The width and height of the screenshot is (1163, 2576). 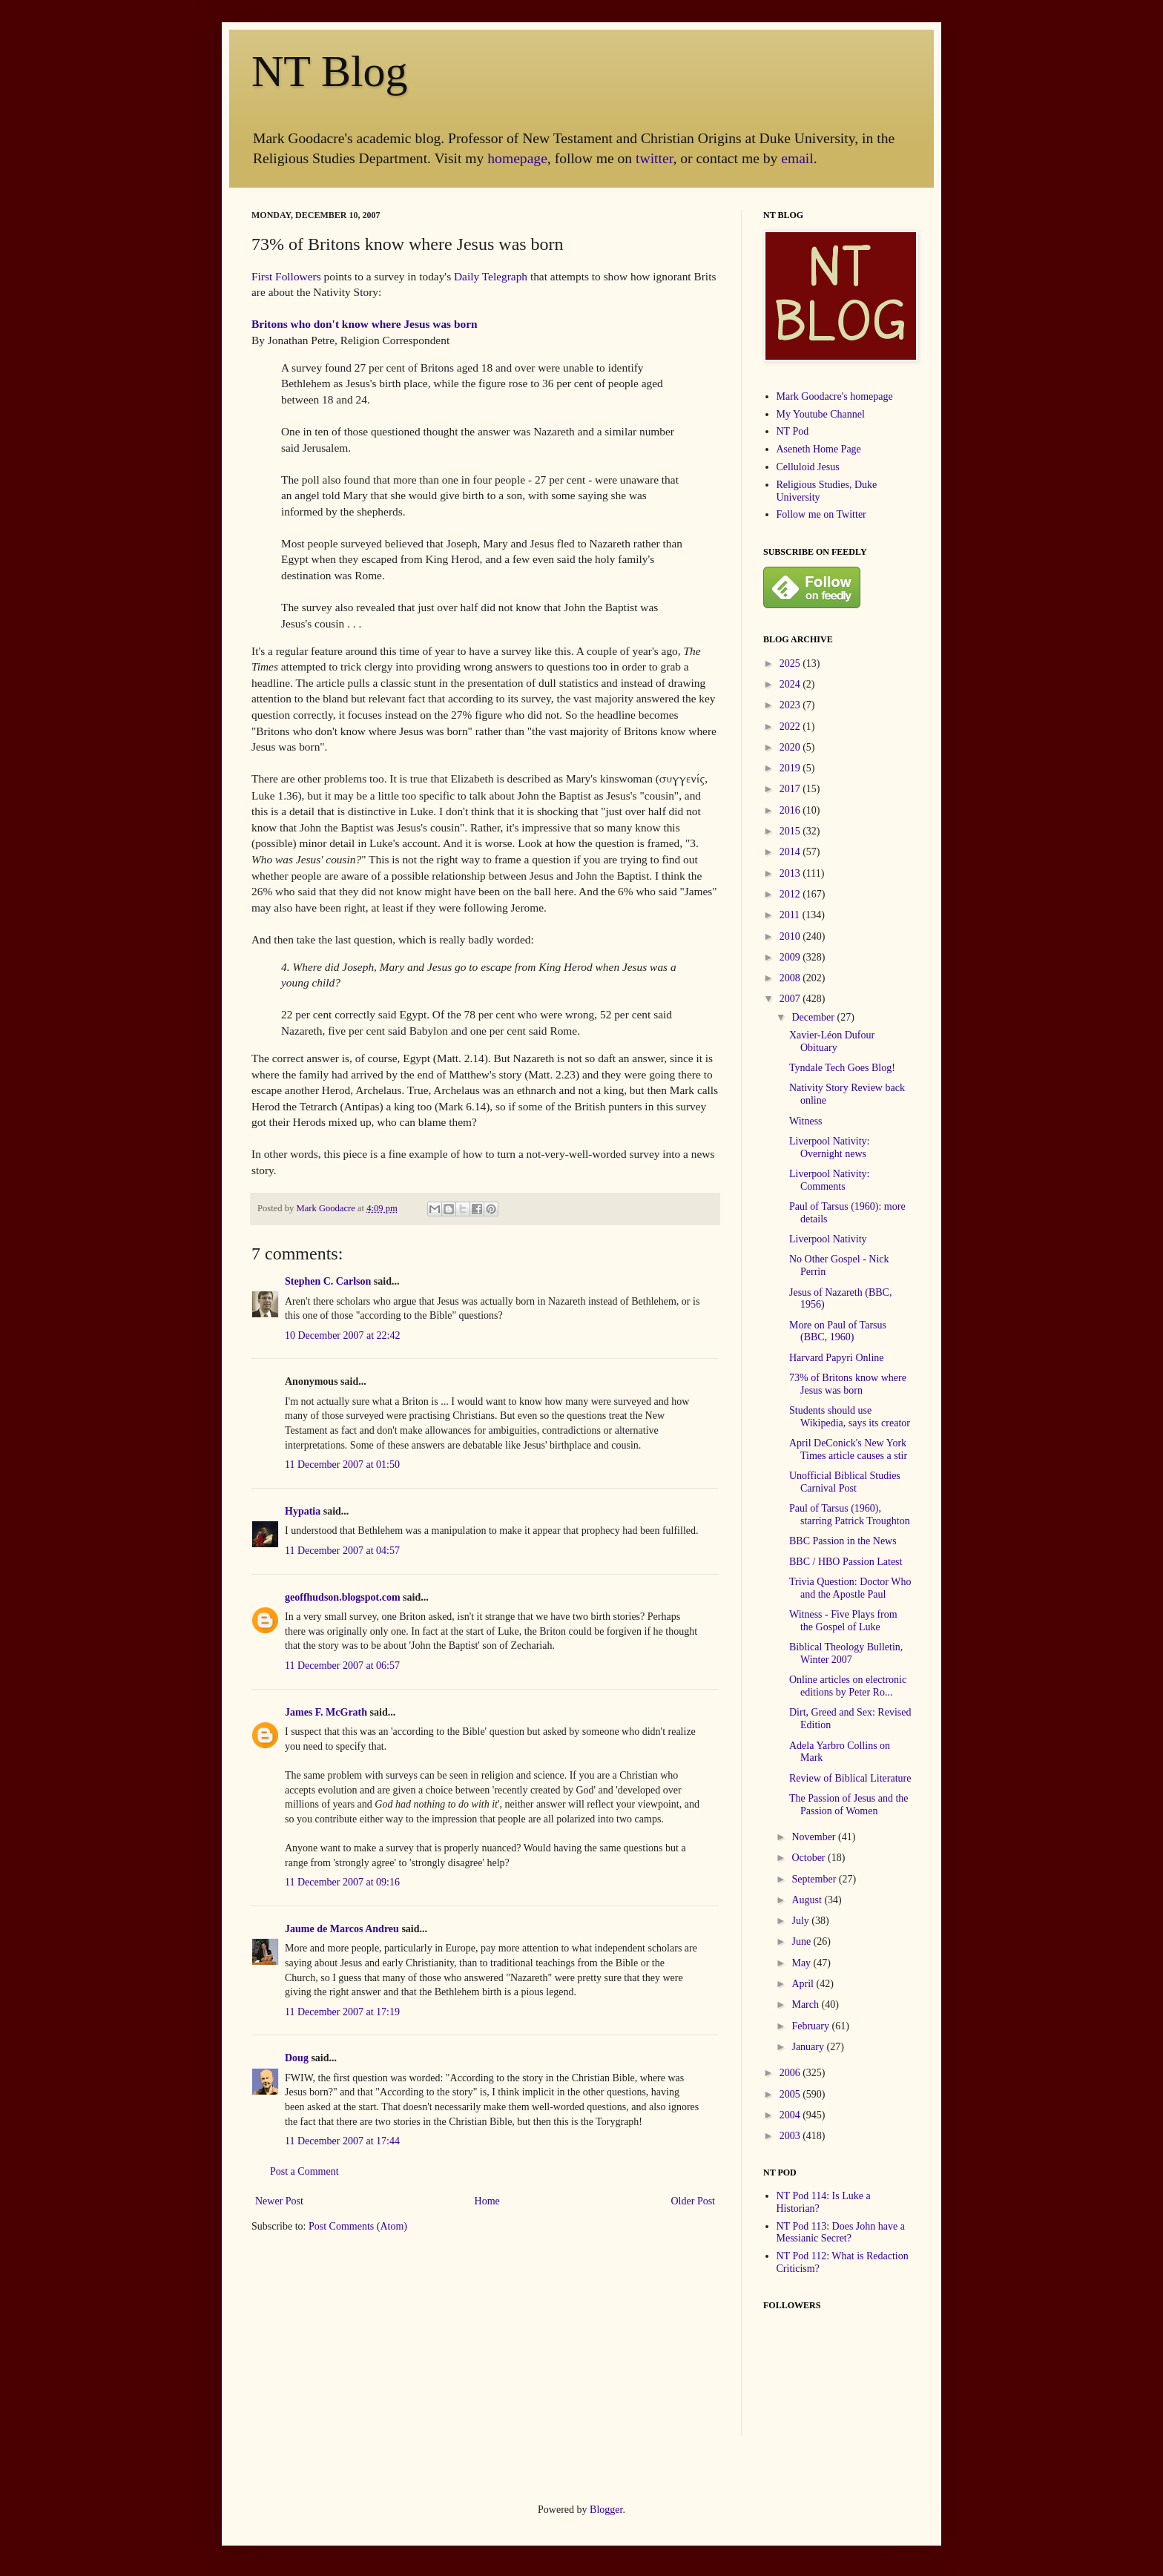 I want to click on BBC / HBO Passion Latest, so click(x=845, y=1561).